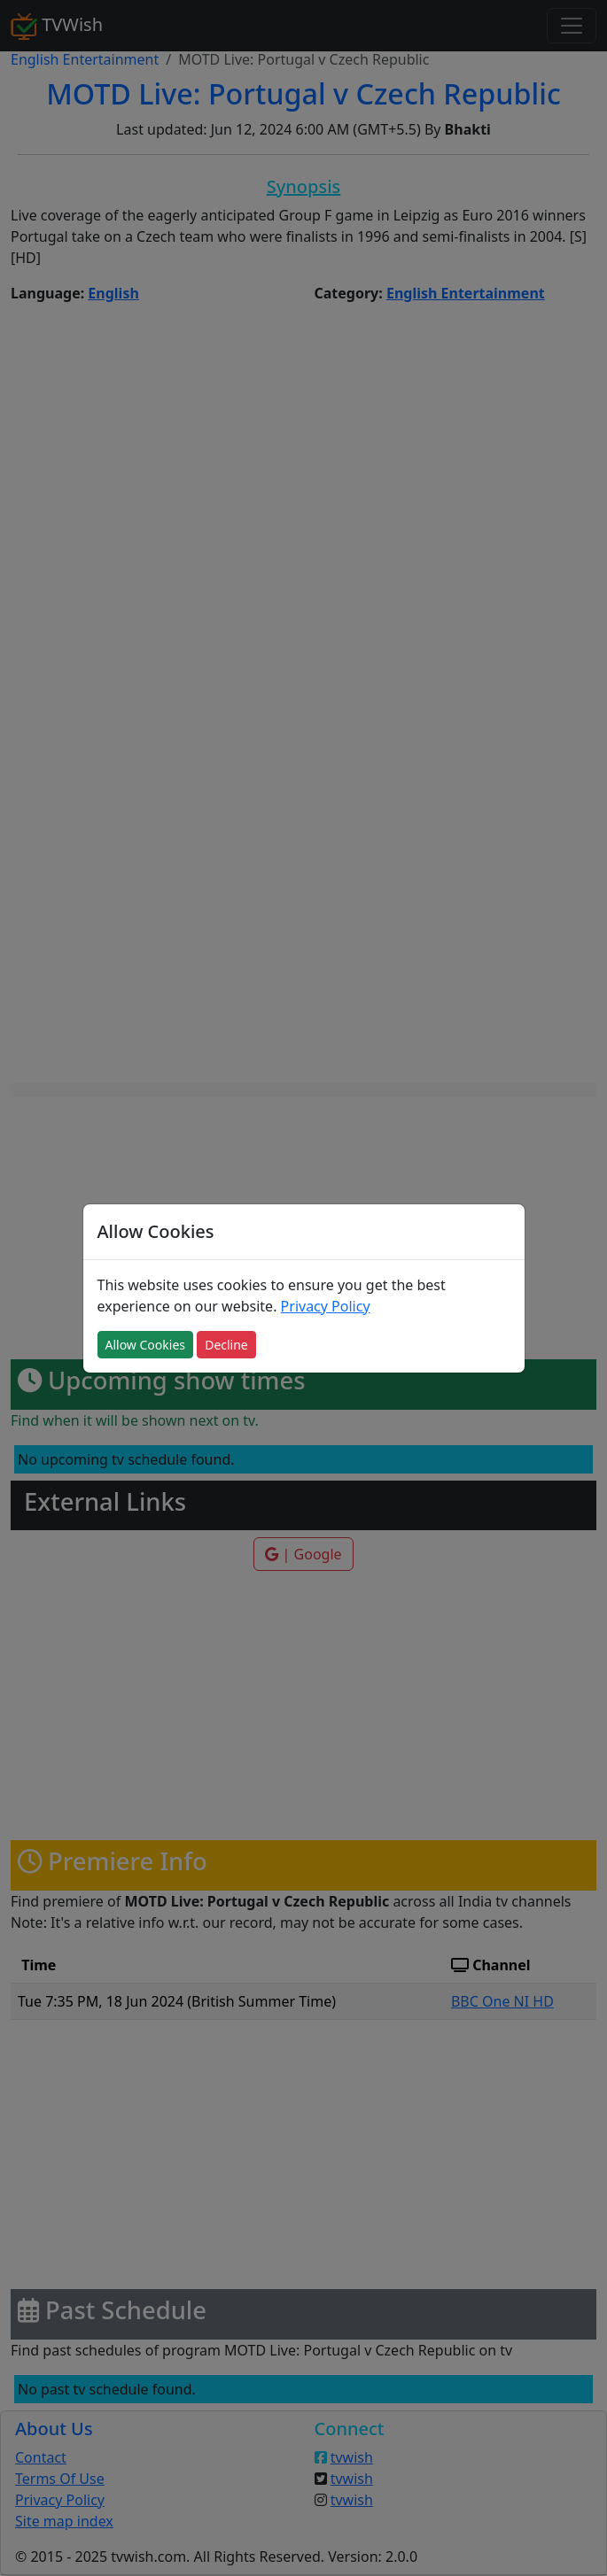 This screenshot has height=2576, width=607. Describe the element at coordinates (145, 1344) in the screenshot. I see `Allow Cookies` at that location.